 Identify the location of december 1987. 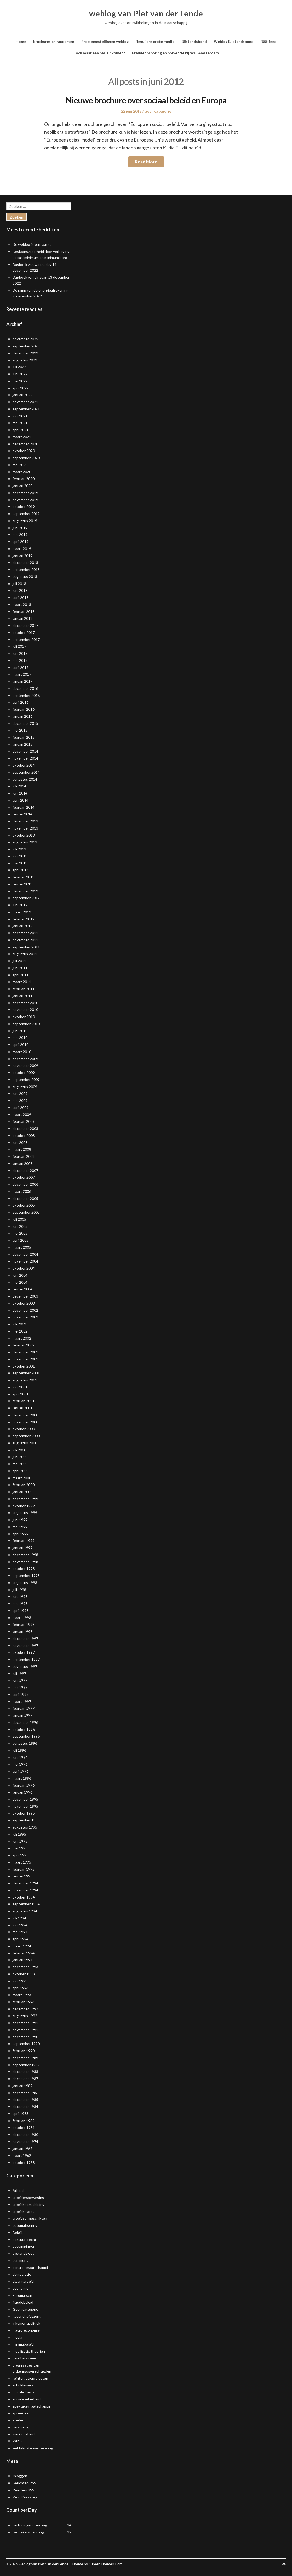
(25, 2078).